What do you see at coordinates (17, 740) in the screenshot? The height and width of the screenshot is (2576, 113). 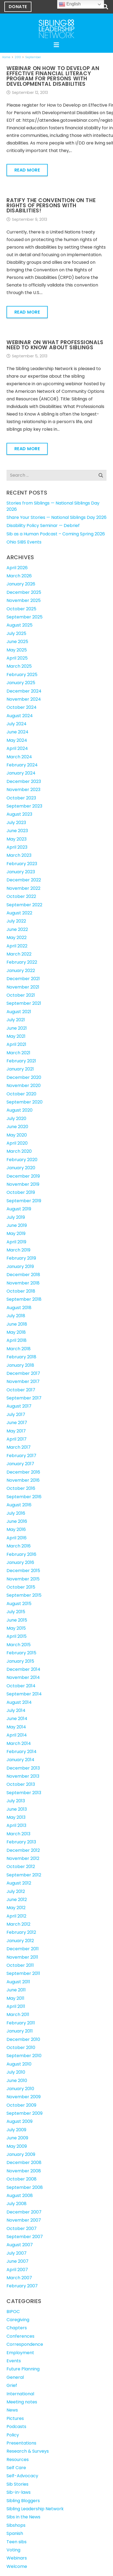 I see `May 2024` at bounding box center [17, 740].